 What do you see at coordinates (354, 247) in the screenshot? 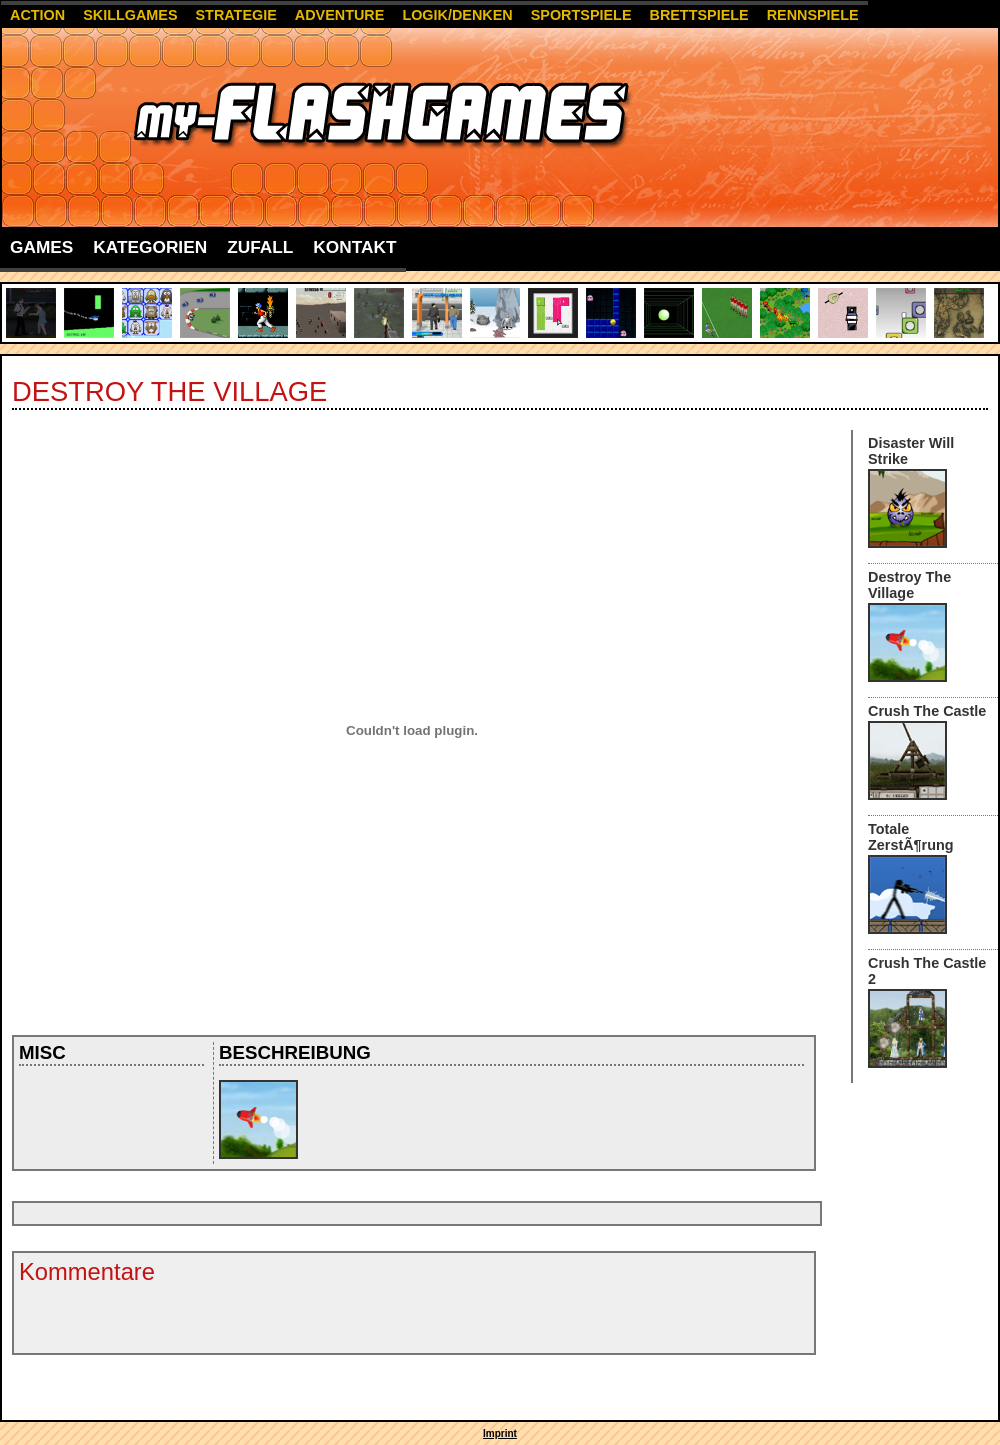
I see `Kontakt` at bounding box center [354, 247].